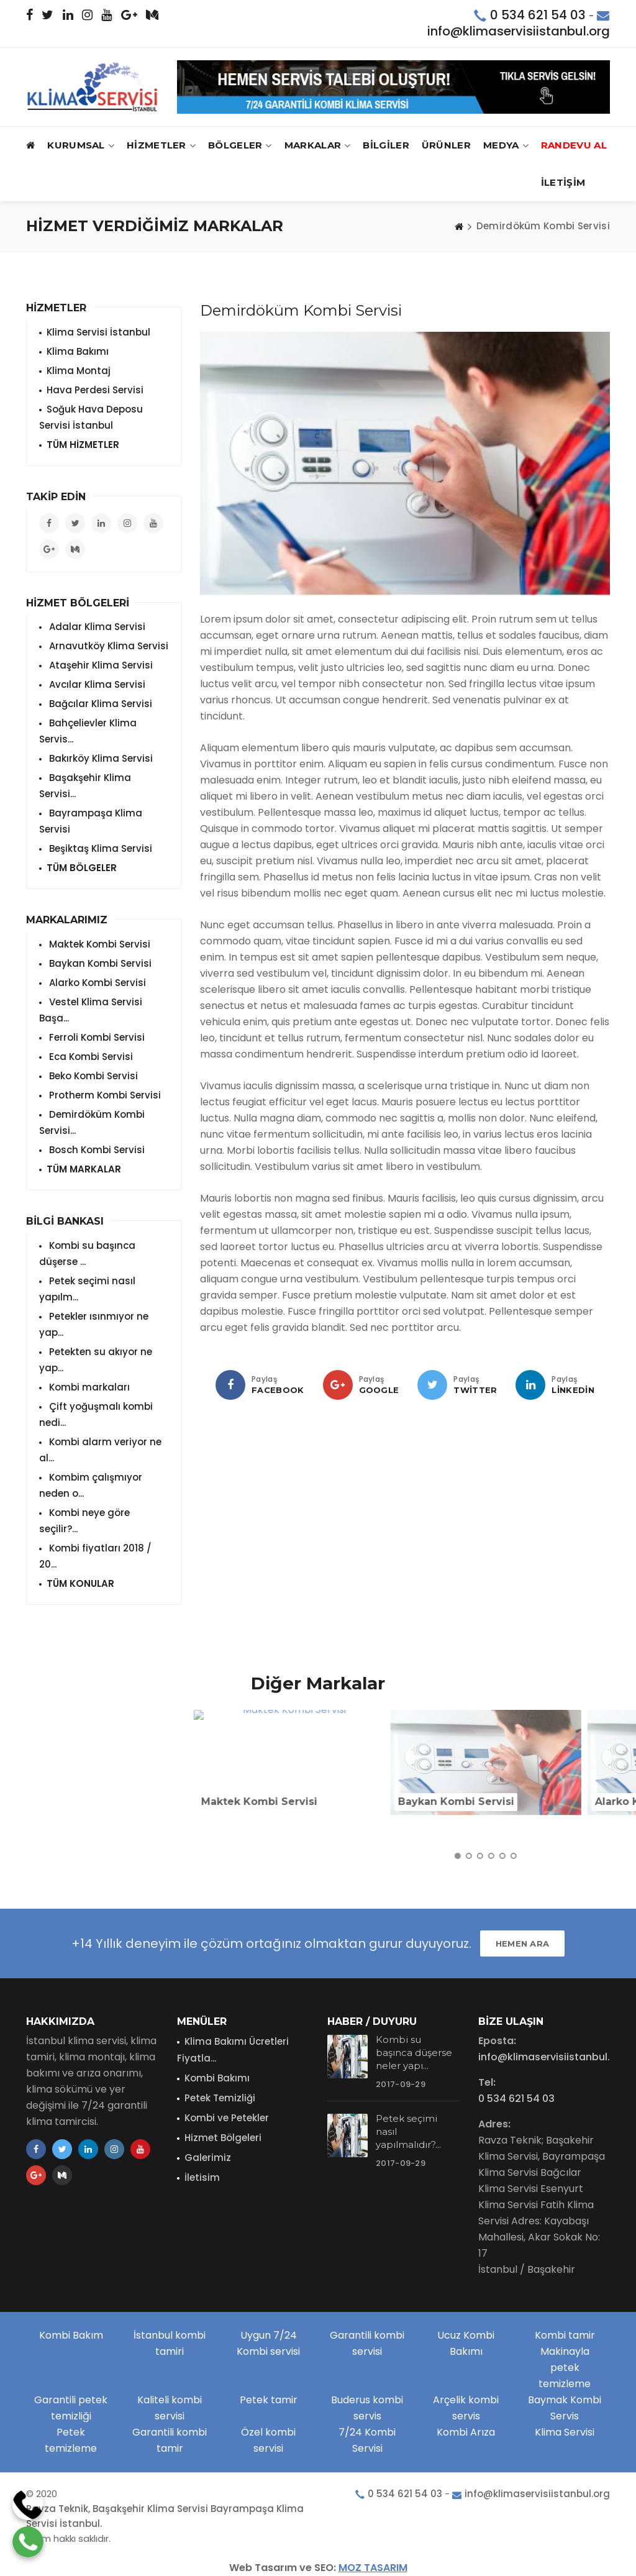  What do you see at coordinates (93, 1324) in the screenshot?
I see `Petekler ısınmıyor ne yap...` at bounding box center [93, 1324].